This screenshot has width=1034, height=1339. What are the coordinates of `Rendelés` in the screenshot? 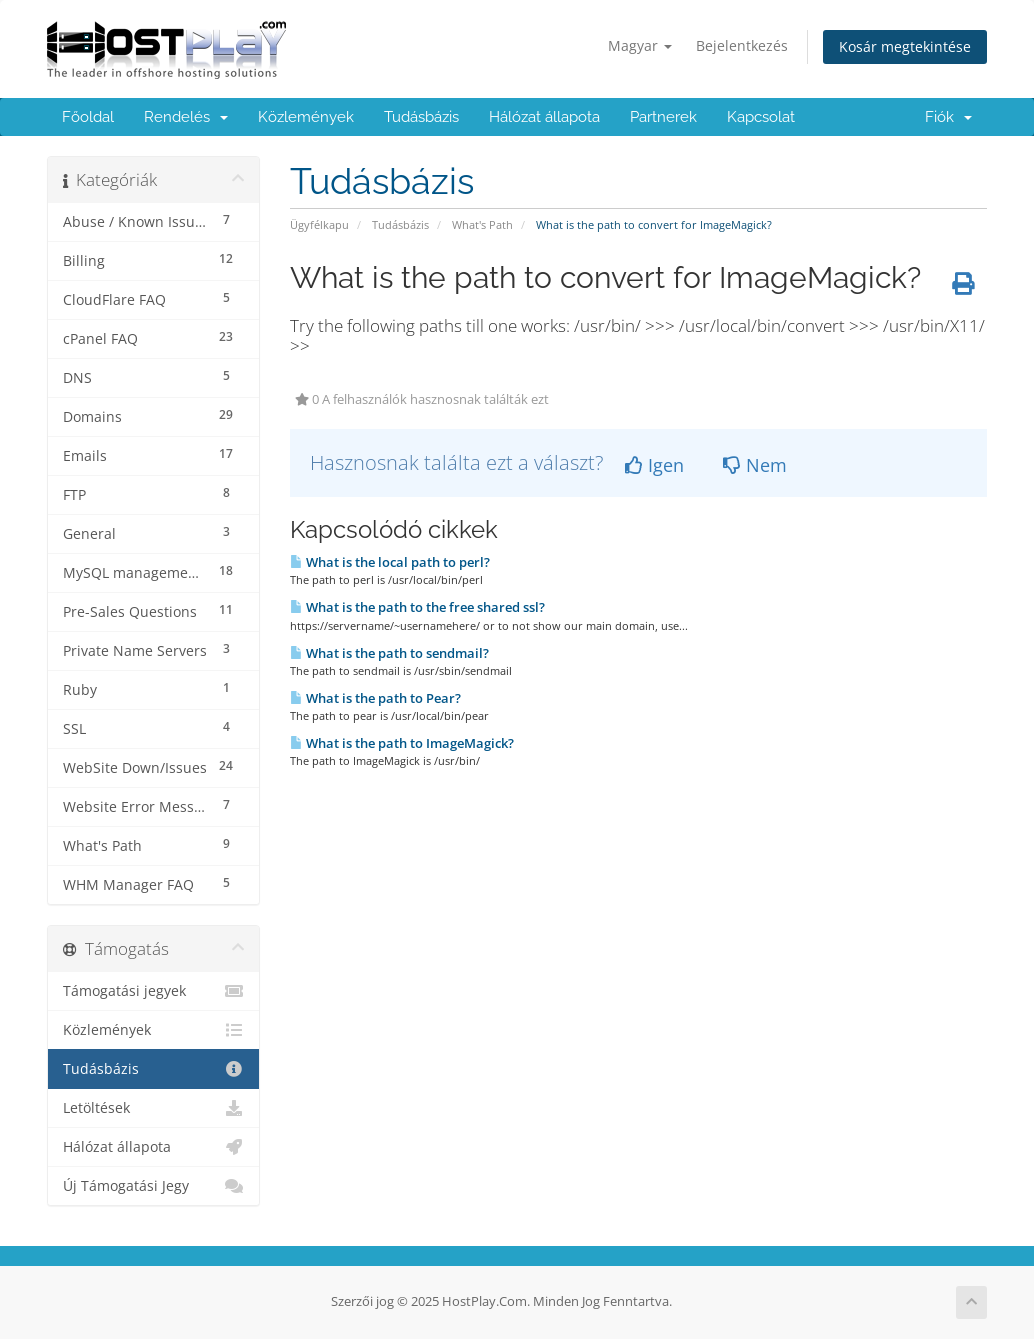 It's located at (186, 117).